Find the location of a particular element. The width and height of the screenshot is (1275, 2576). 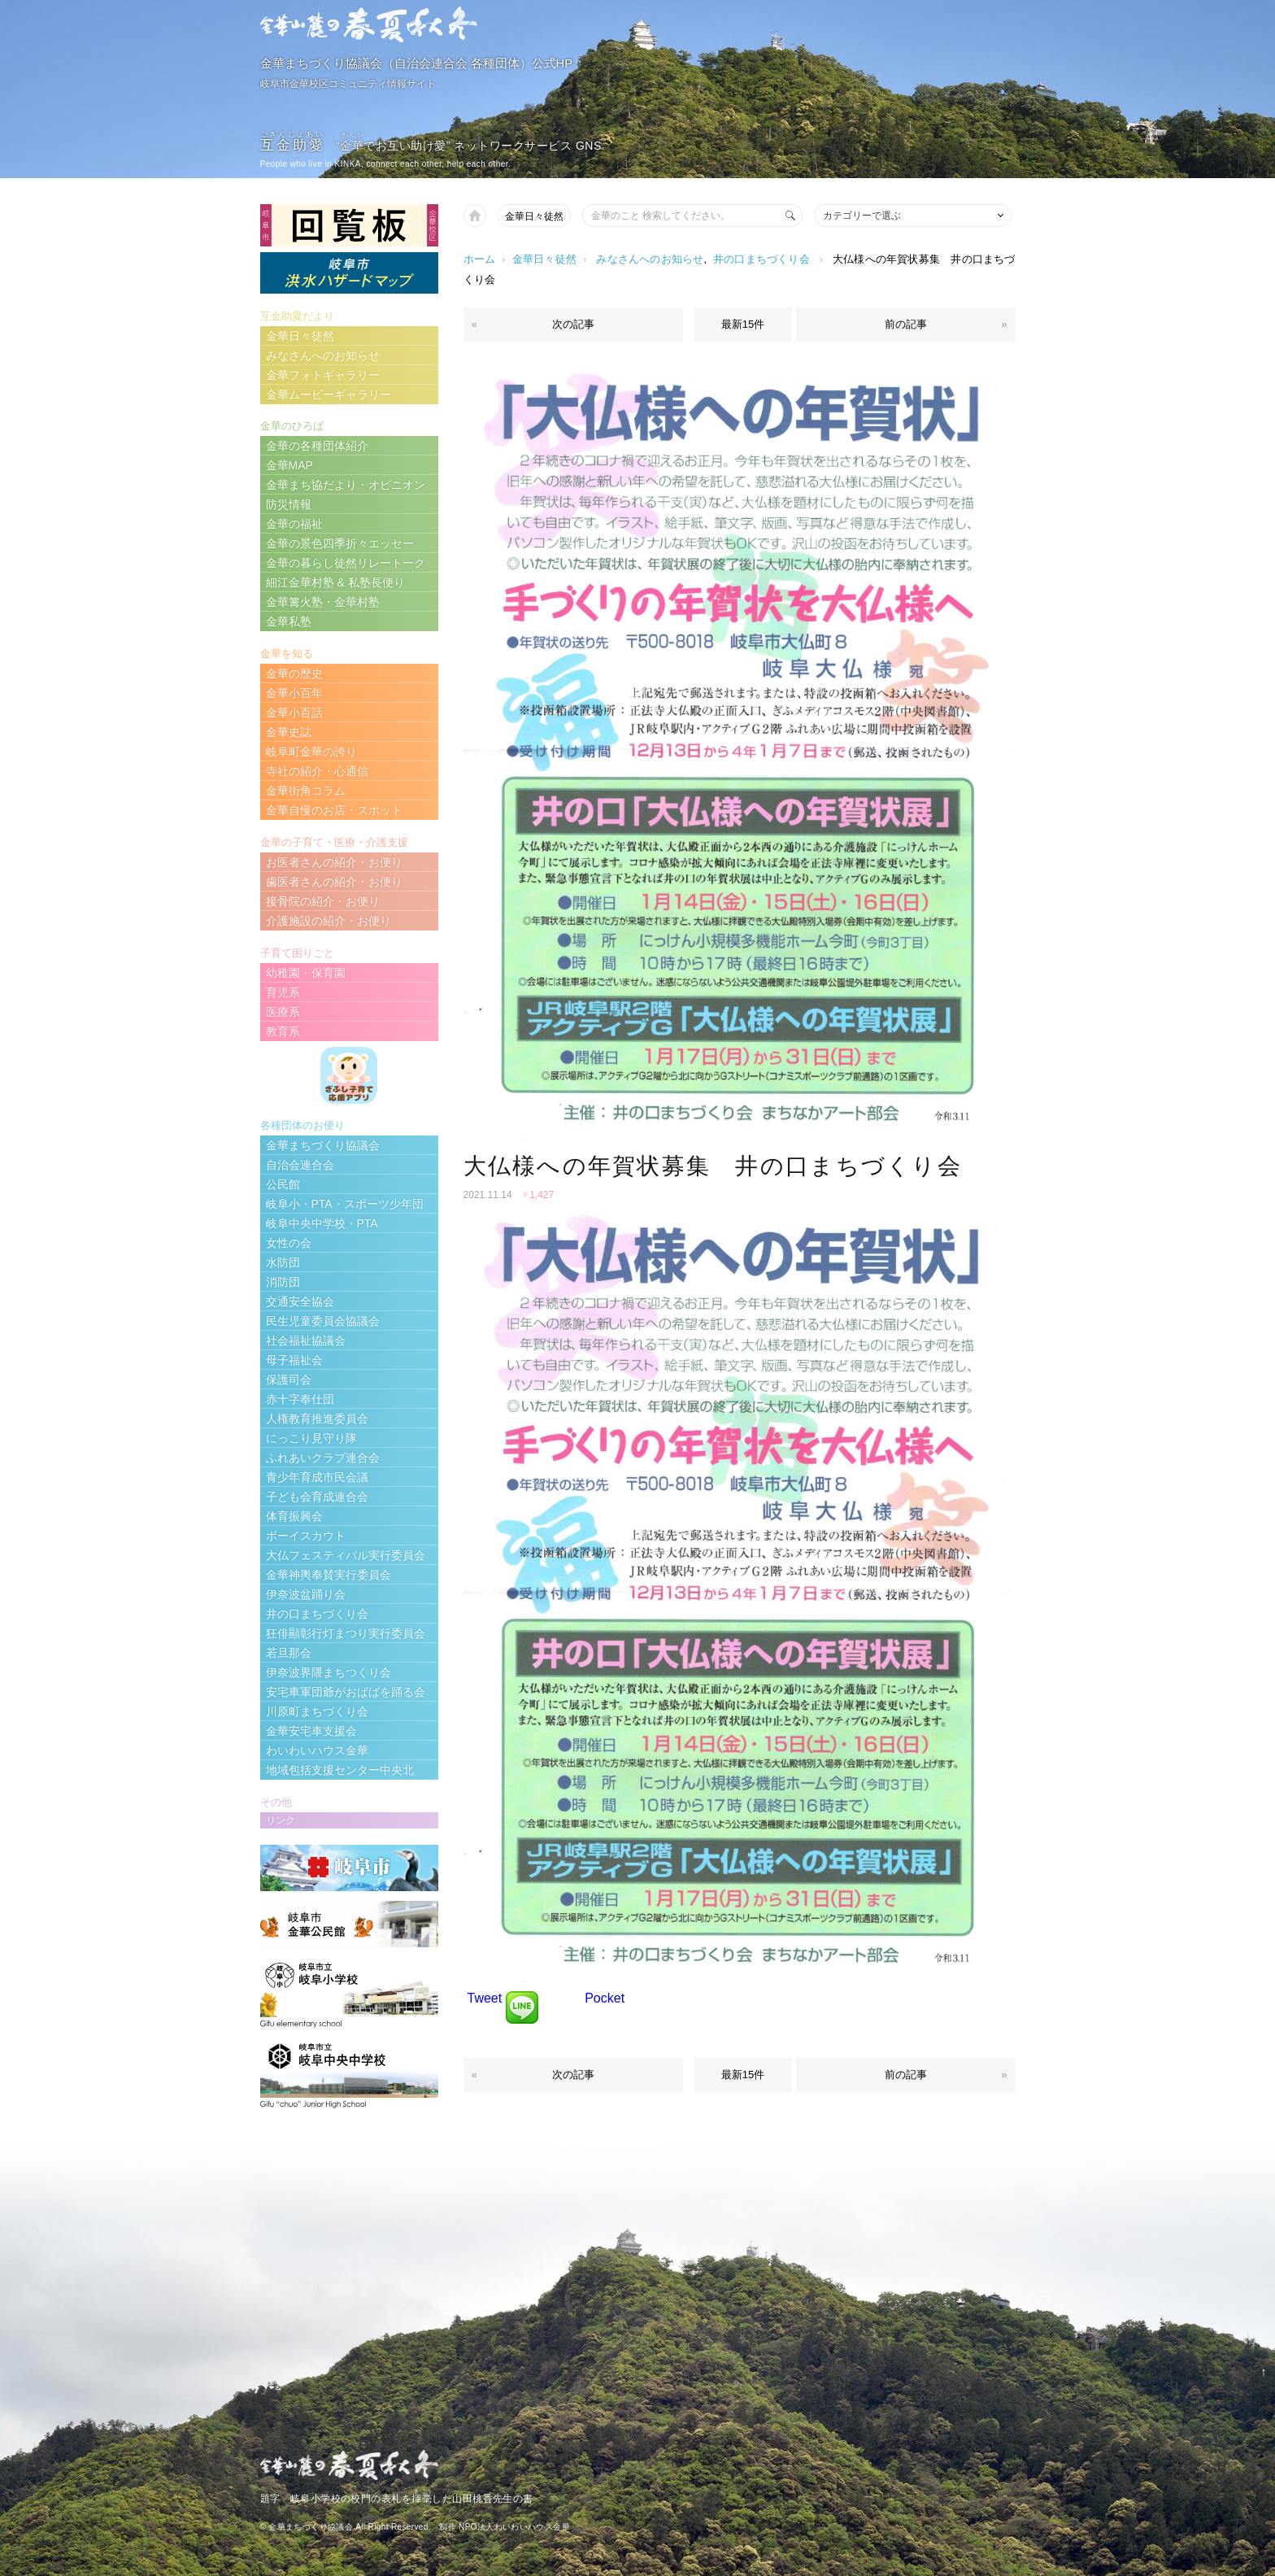

民生児童委員会協議会 is located at coordinates (323, 1320).